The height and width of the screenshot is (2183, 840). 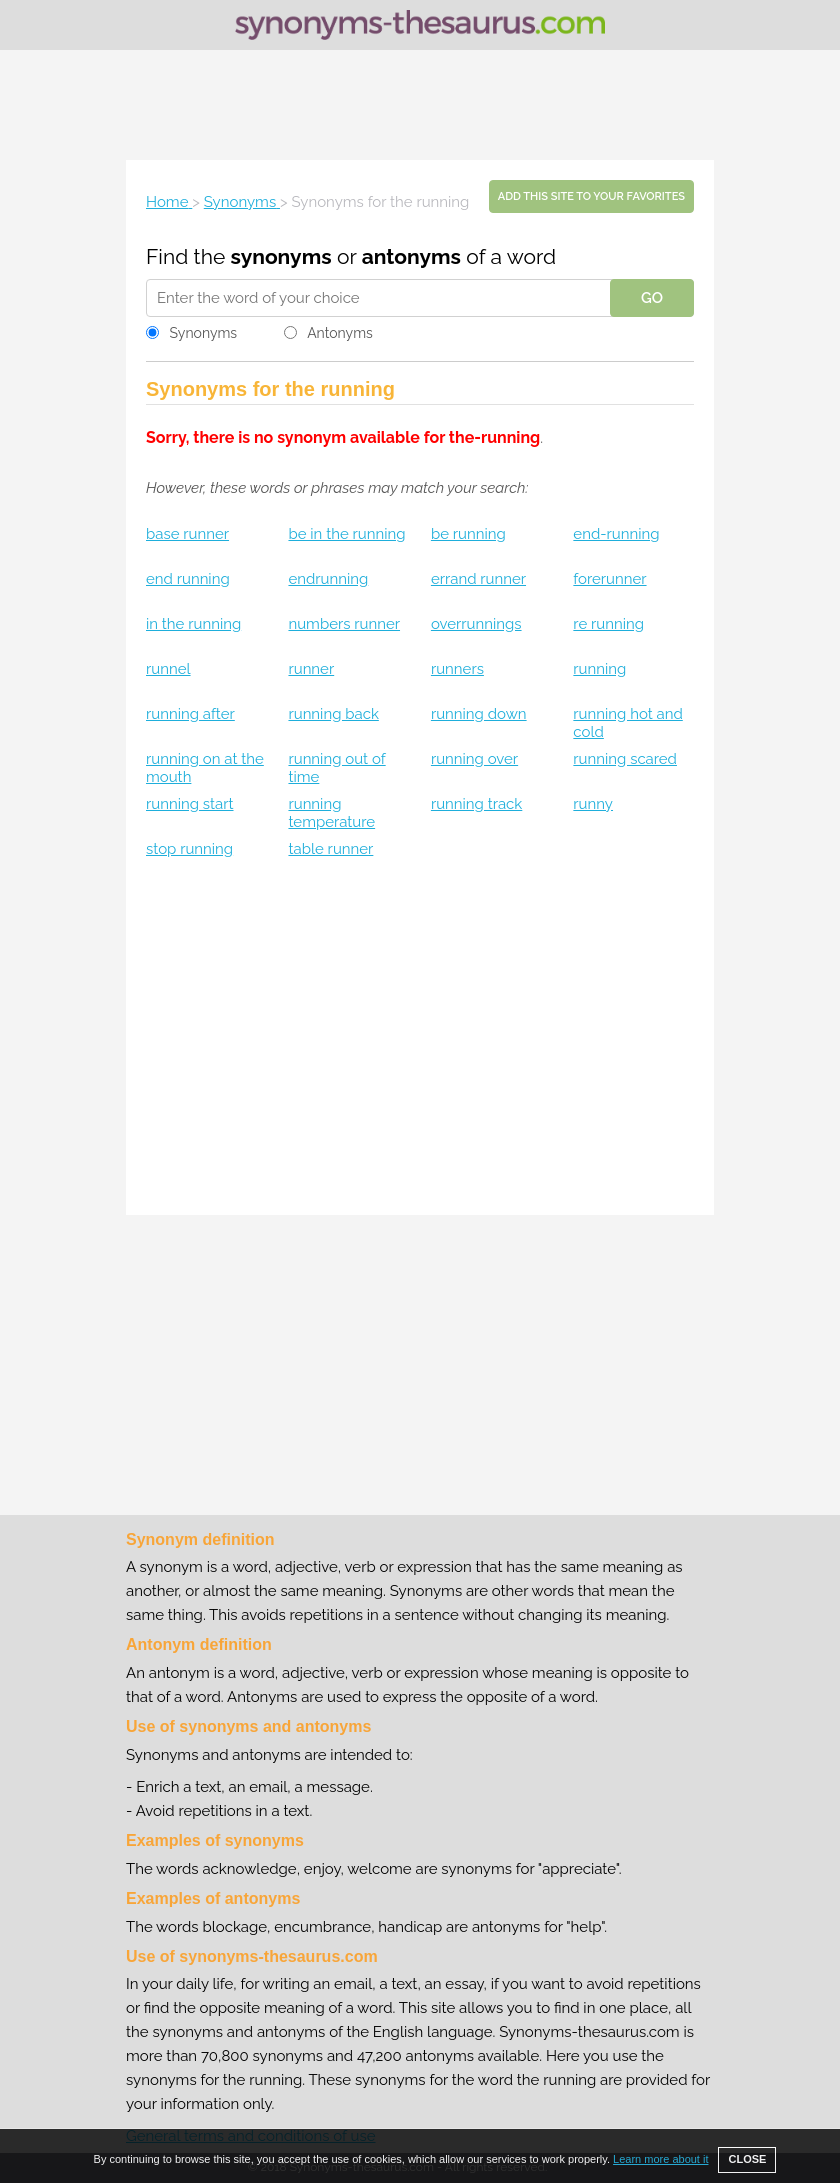 I want to click on numbers runner, so click(x=344, y=624).